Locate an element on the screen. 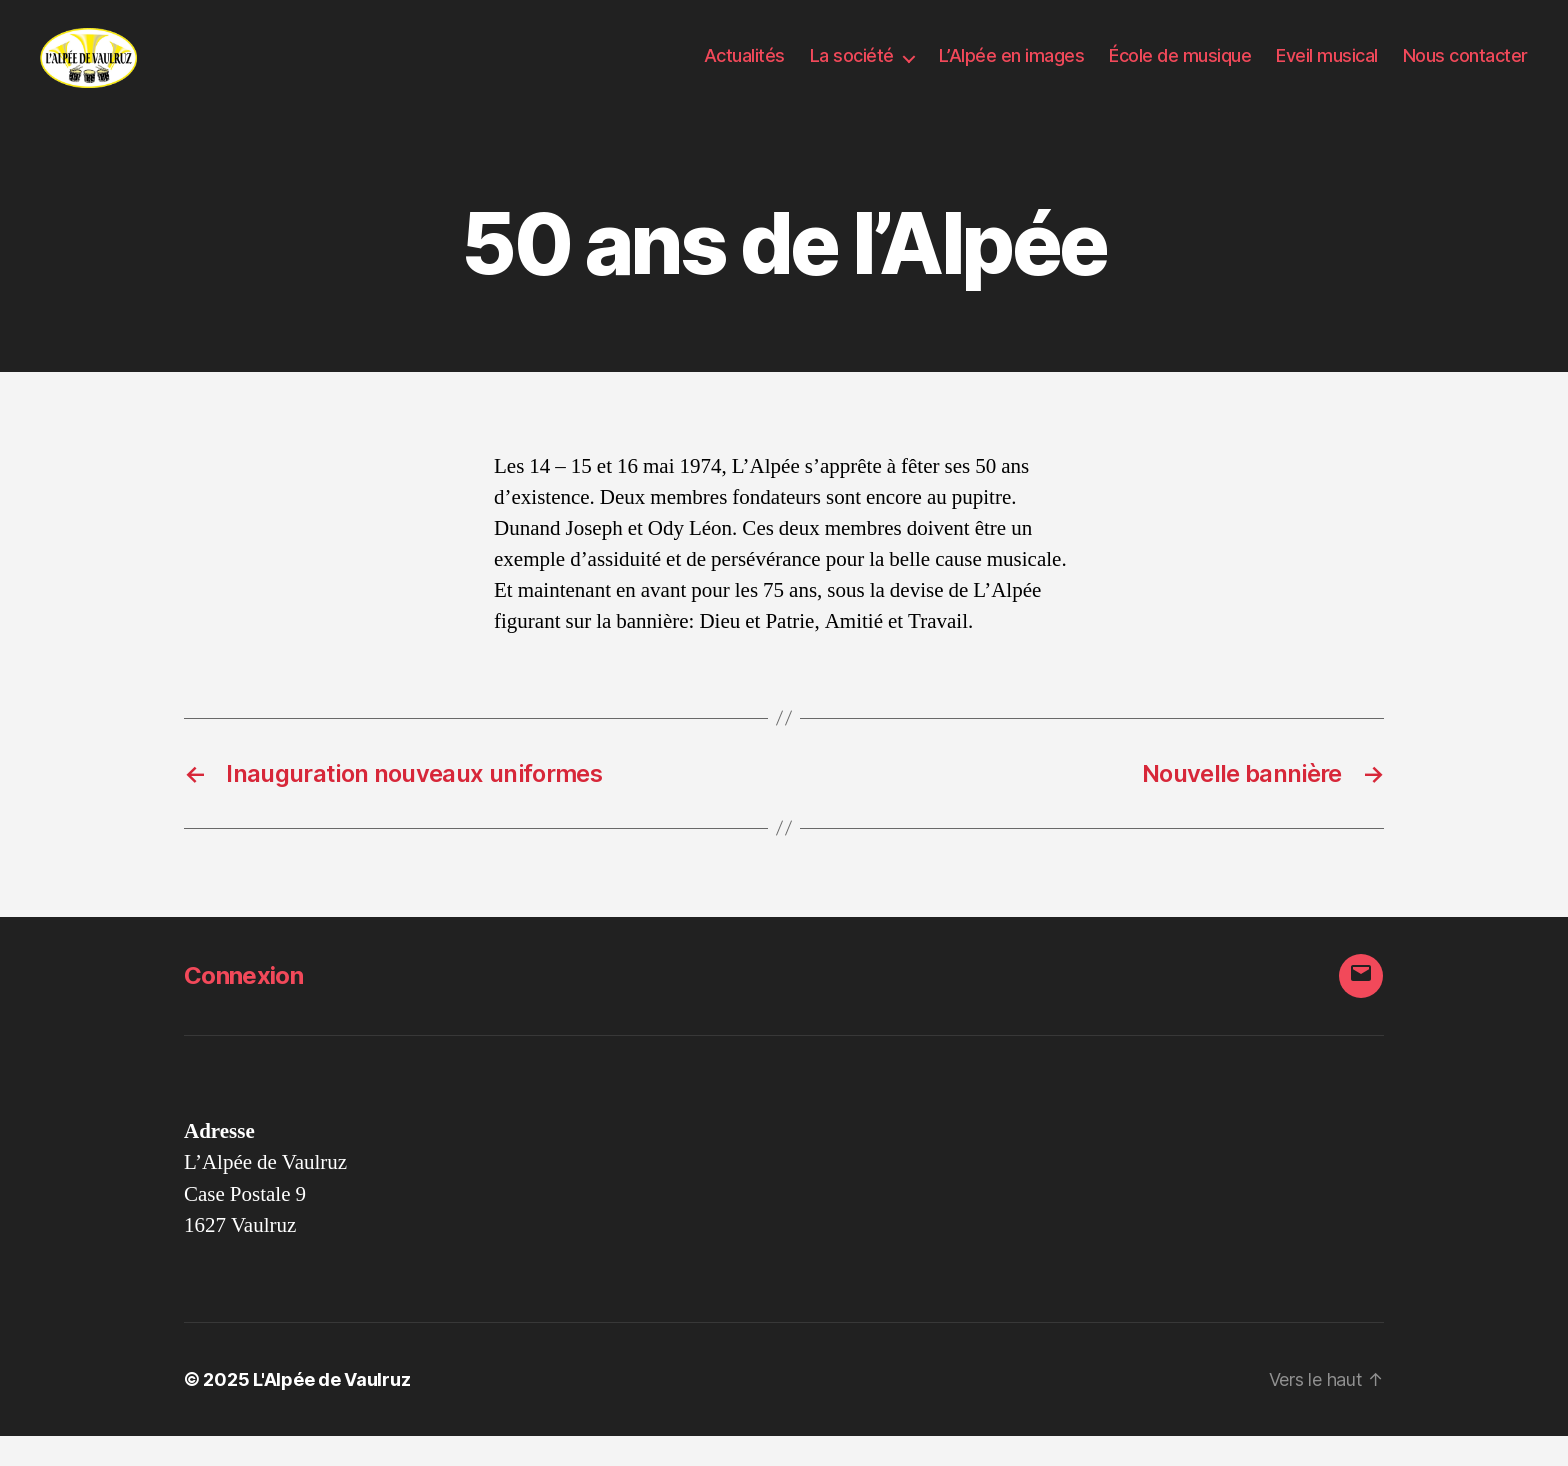 This screenshot has height=1466, width=1568. Eveil musical is located at coordinates (1327, 70).